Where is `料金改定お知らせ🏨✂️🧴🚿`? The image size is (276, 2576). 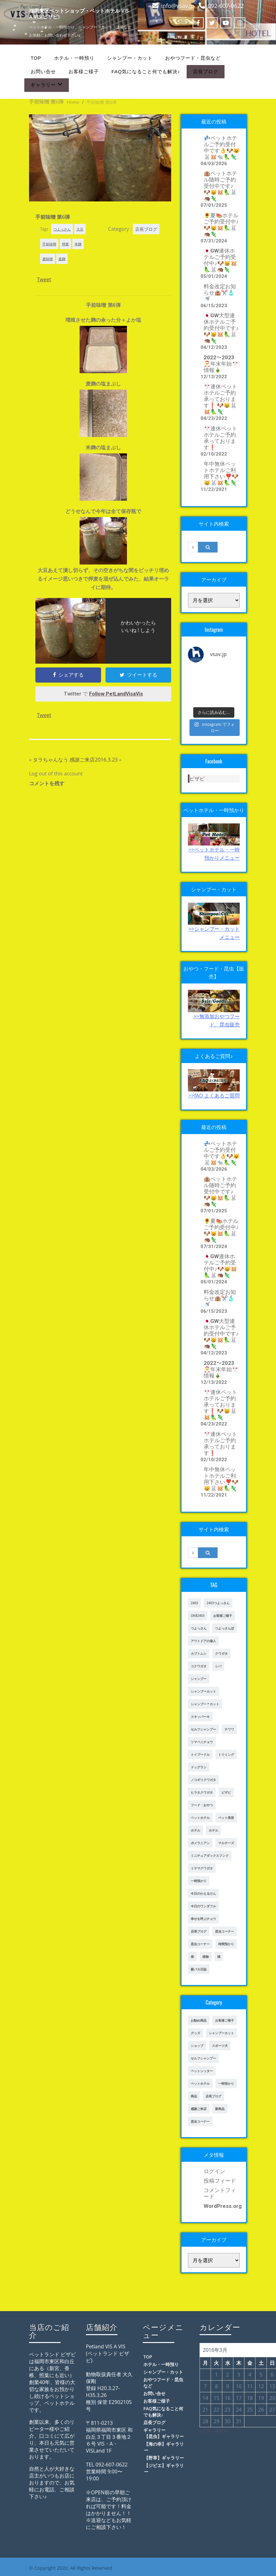 料金改定お知らせ🏨✂️🧴🚿 is located at coordinates (220, 292).